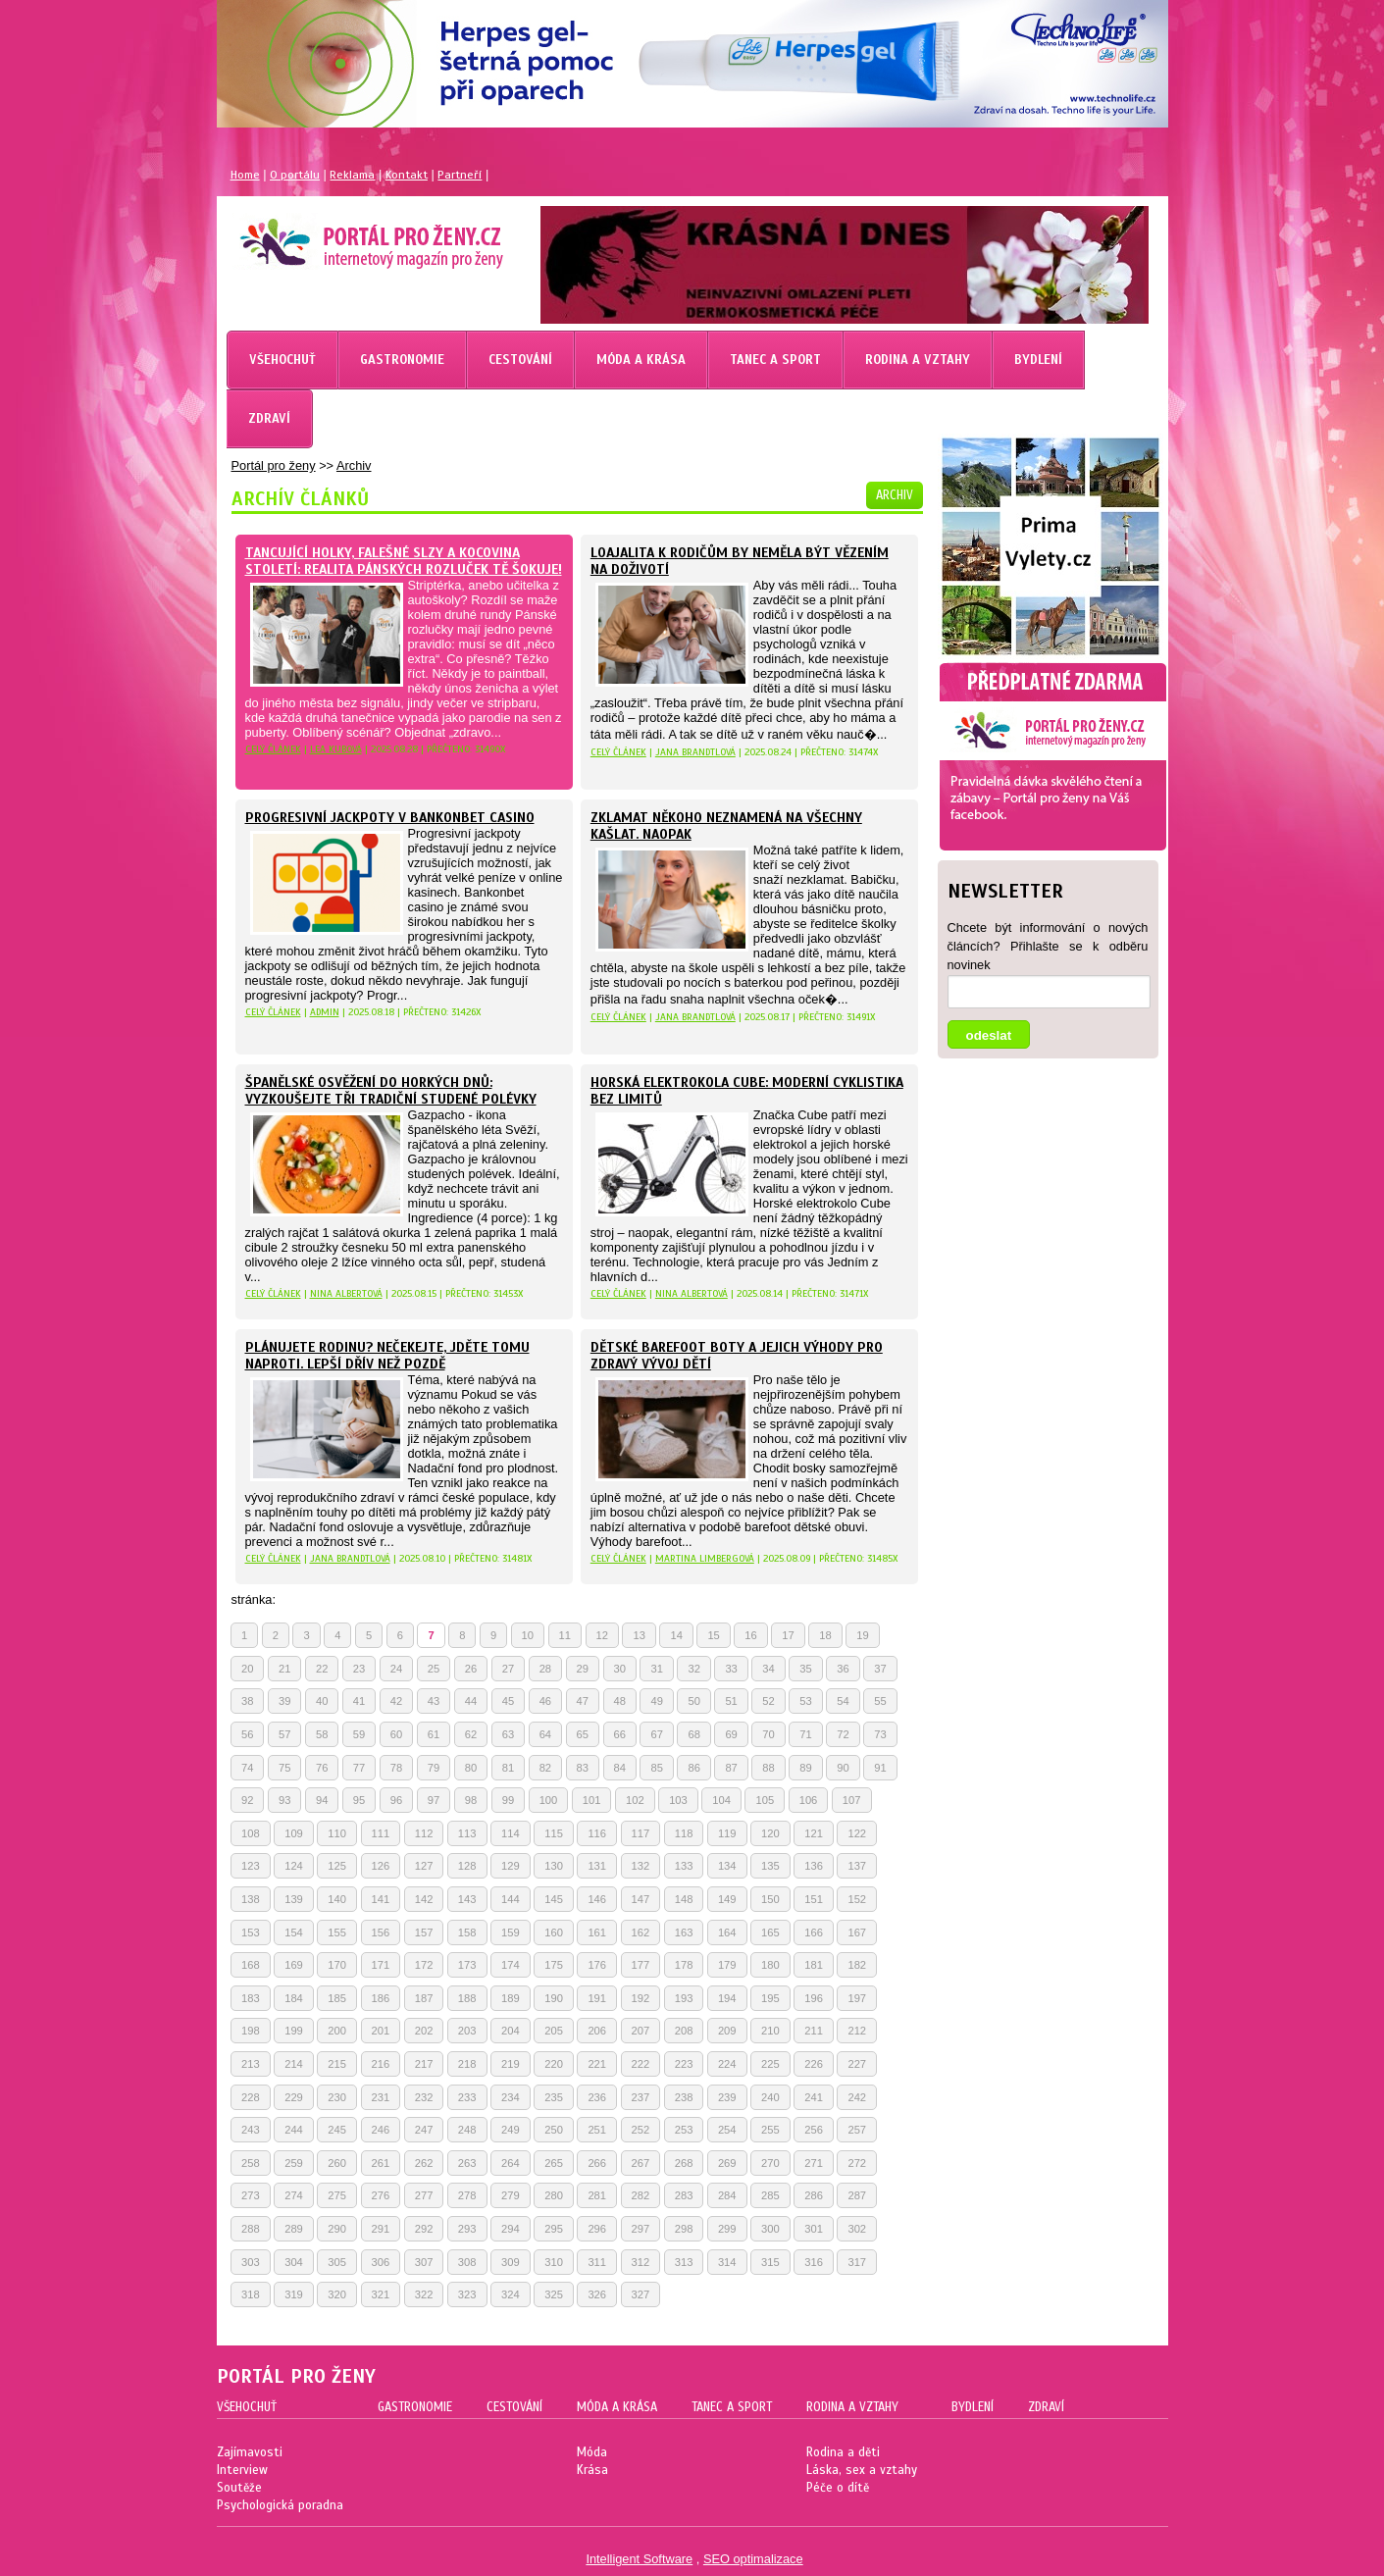  What do you see at coordinates (727, 2229) in the screenshot?
I see `299` at bounding box center [727, 2229].